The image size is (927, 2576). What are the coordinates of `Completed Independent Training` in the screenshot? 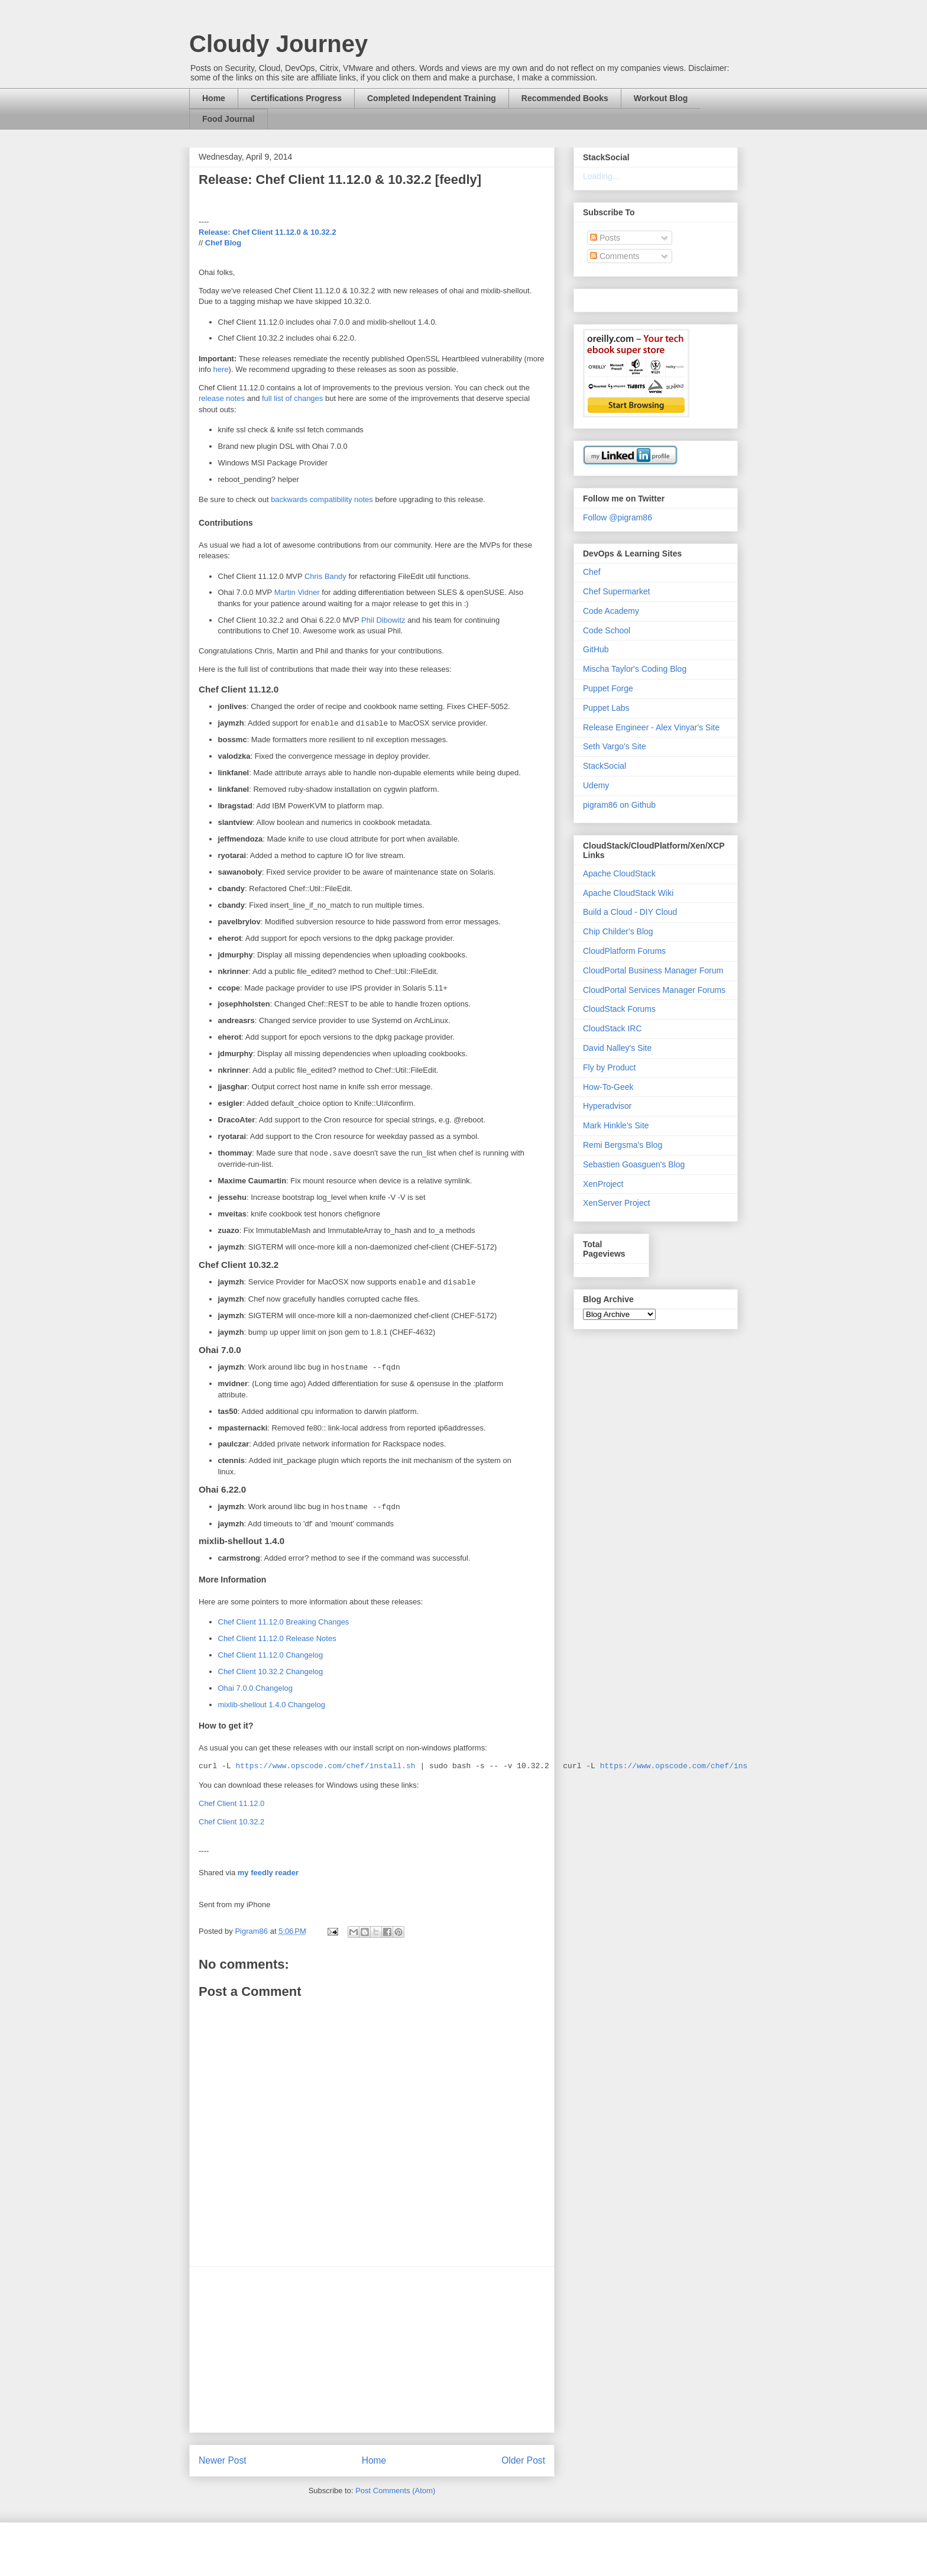 It's located at (431, 98).